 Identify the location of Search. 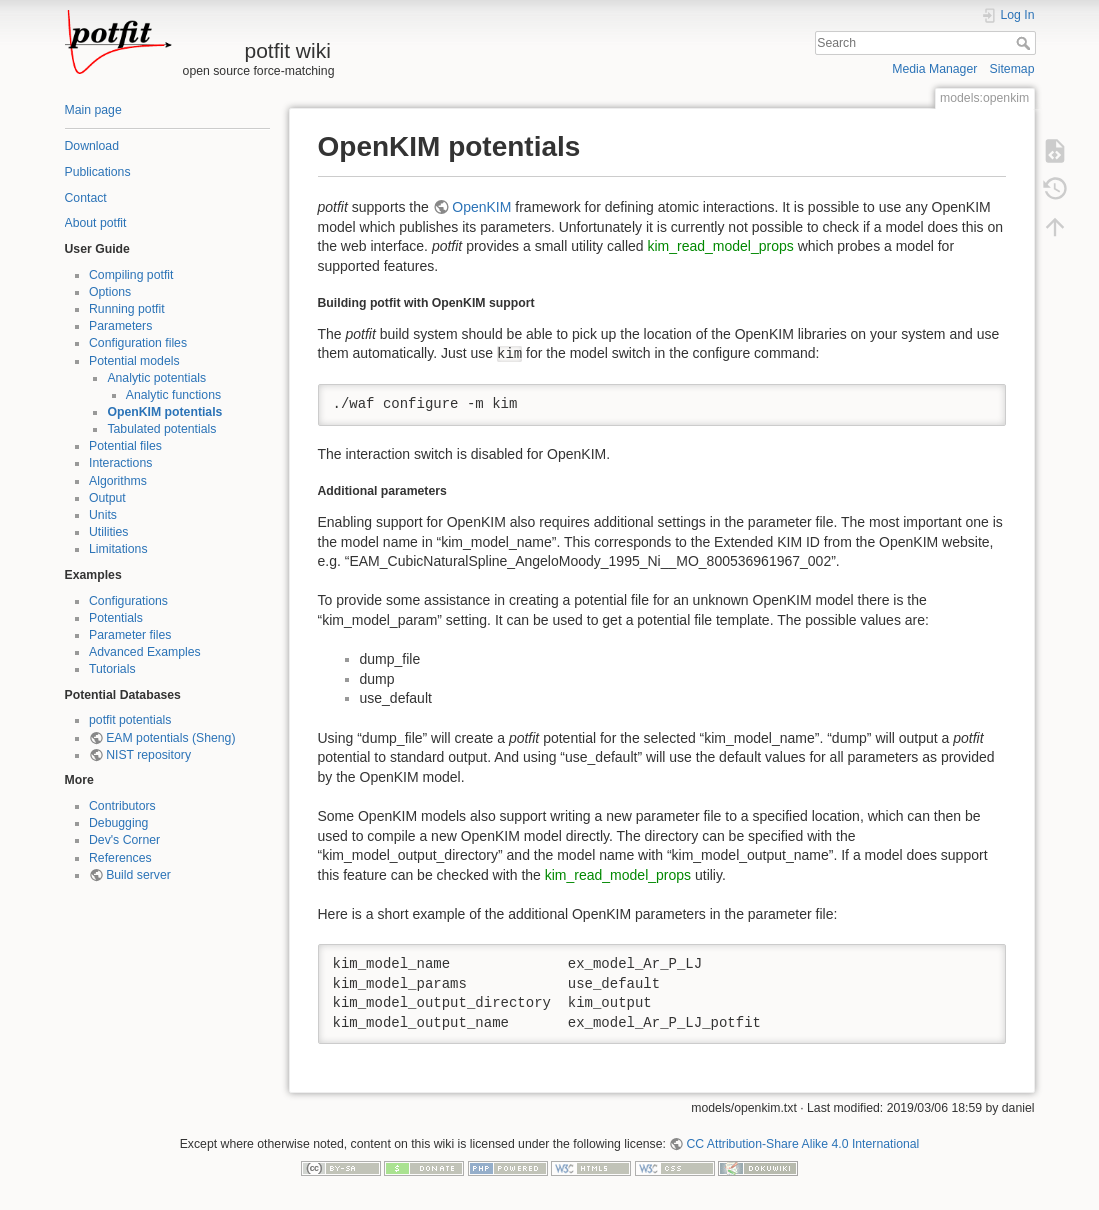
(1025, 43).